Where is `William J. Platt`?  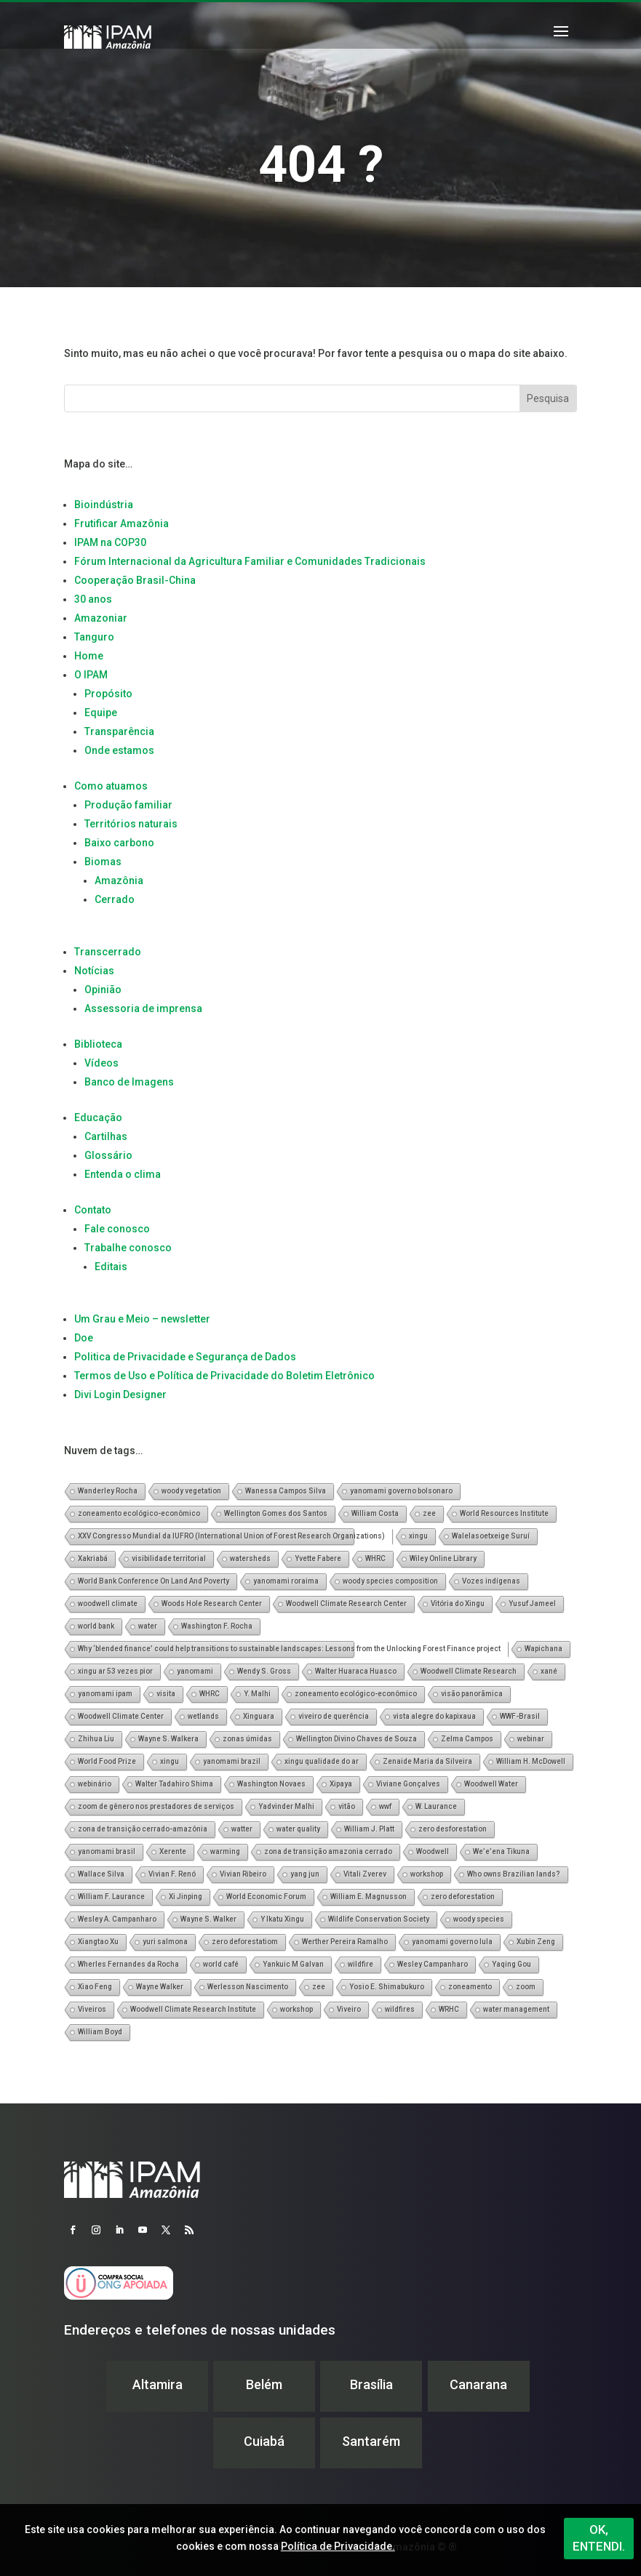 William J. Platt is located at coordinates (369, 1829).